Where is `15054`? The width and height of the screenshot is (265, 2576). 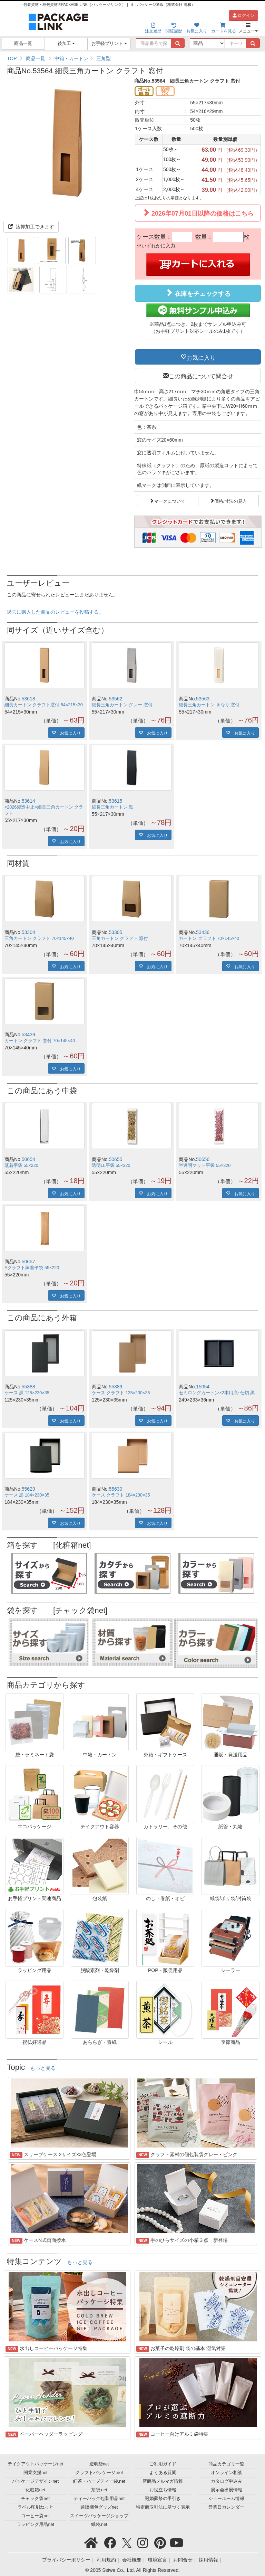
15054 is located at coordinates (202, 1386).